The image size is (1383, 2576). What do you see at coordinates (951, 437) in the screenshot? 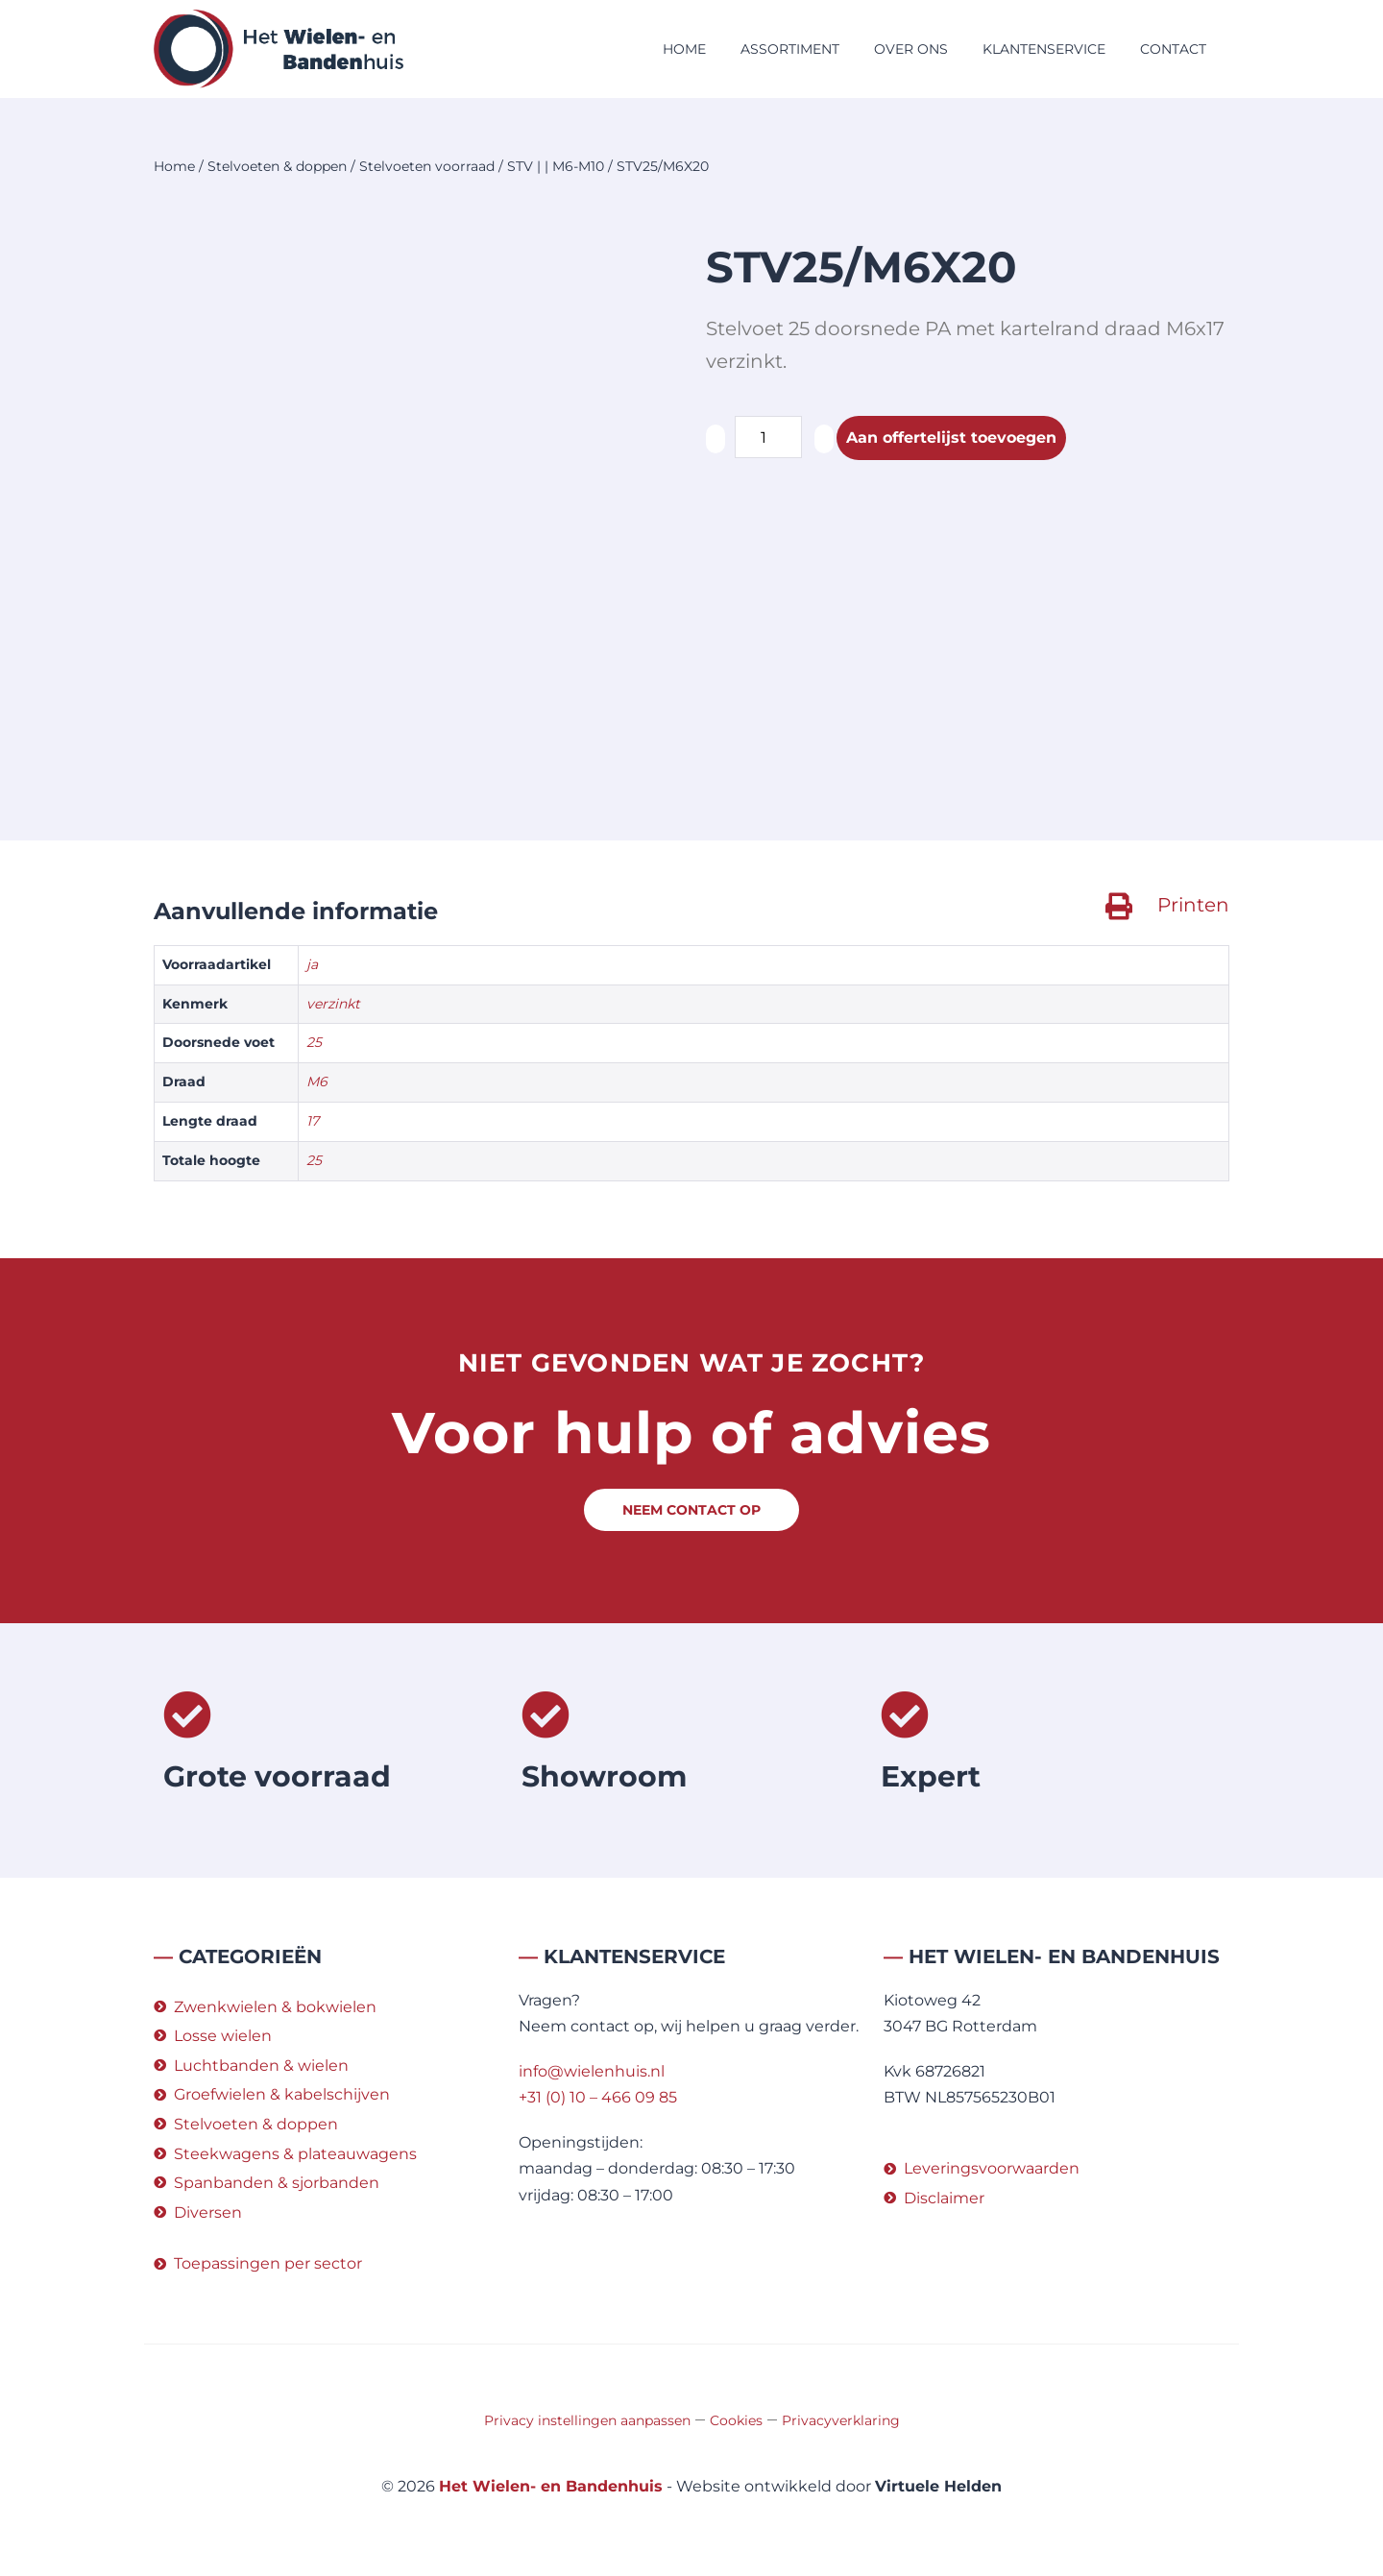
I see `Aan offertelijst toevoegen` at bounding box center [951, 437].